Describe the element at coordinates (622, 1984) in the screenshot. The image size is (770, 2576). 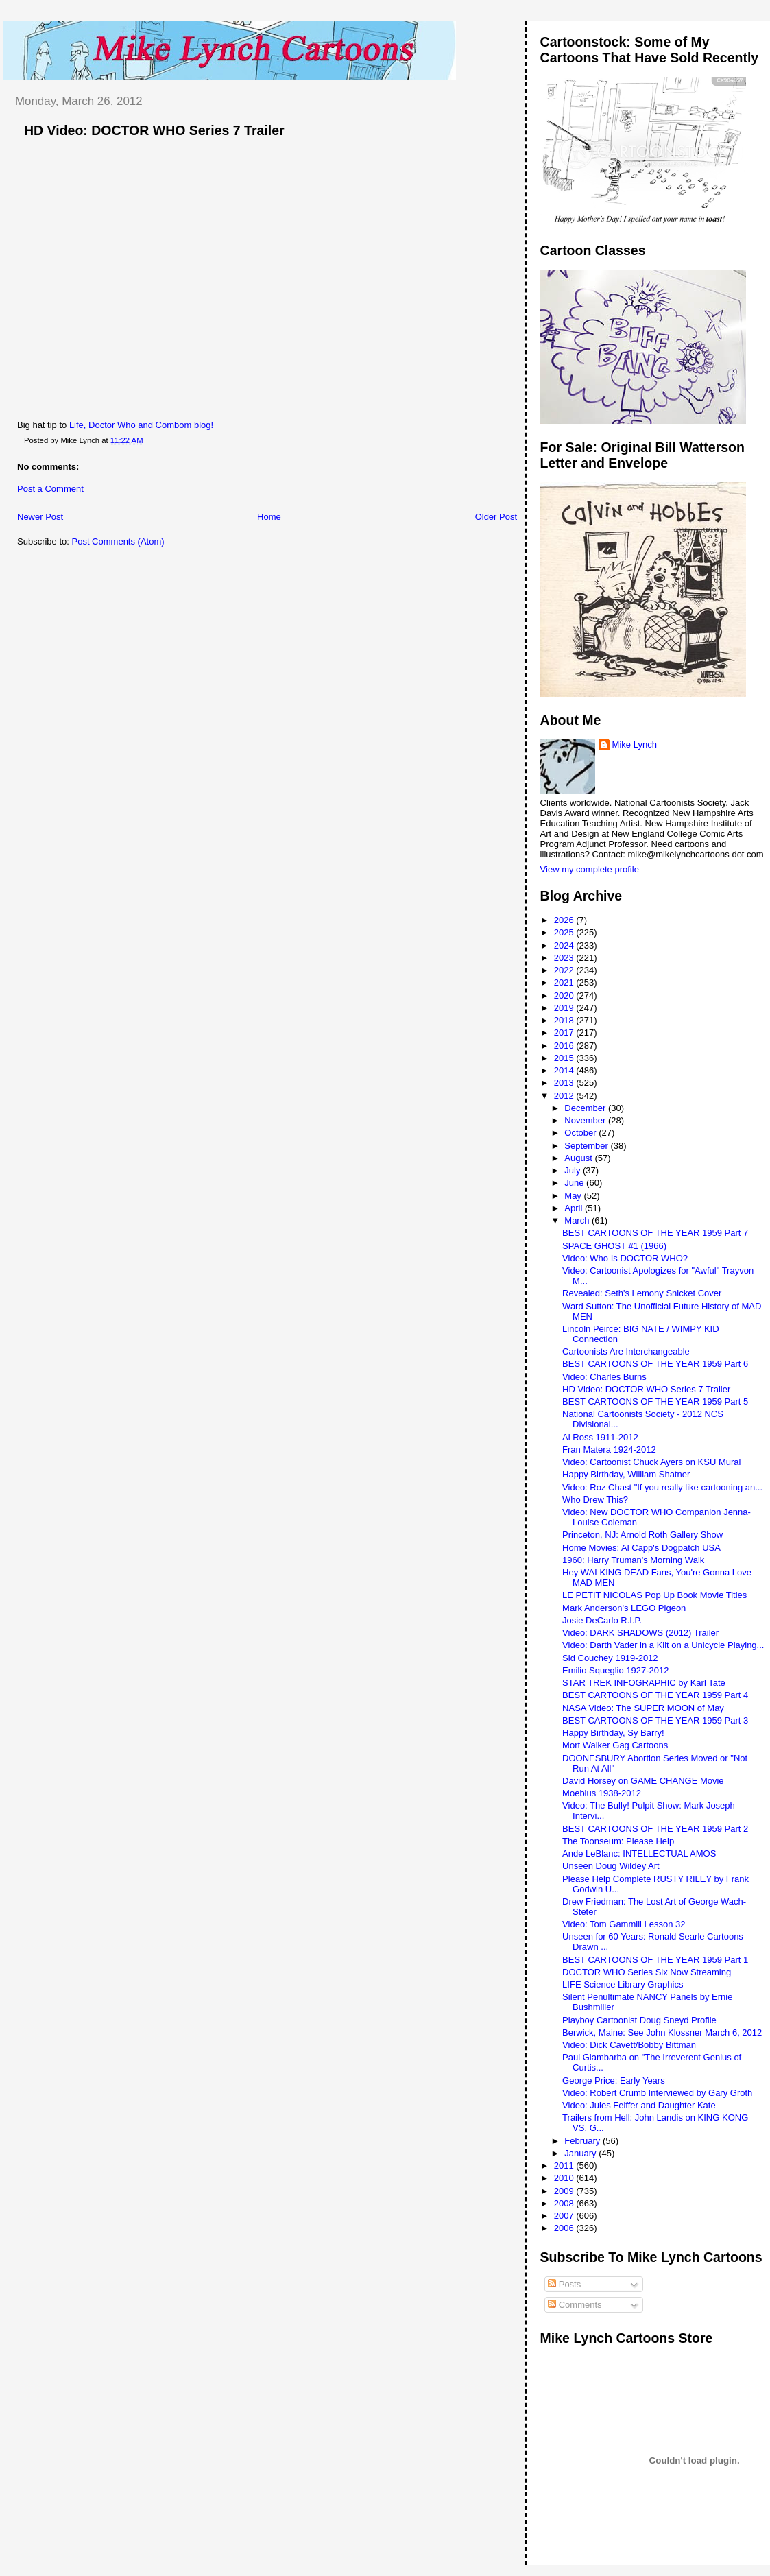
I see `LIFE Science Library Graphics` at that location.